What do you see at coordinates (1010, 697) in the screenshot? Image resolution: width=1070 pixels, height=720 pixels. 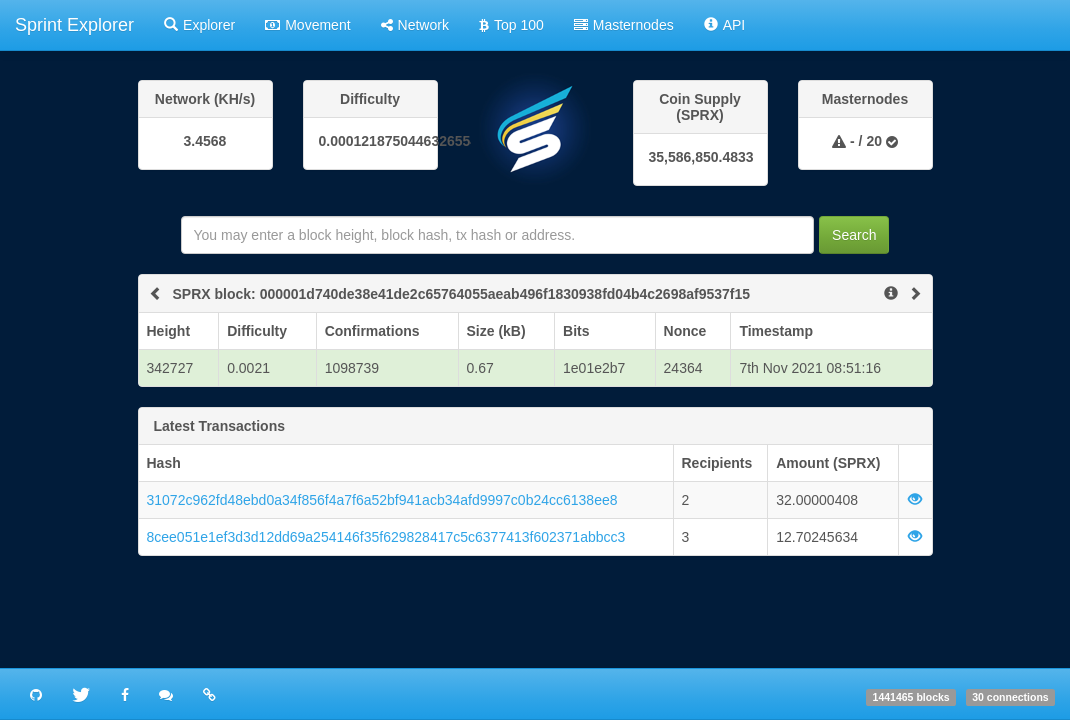 I see `30 connections` at bounding box center [1010, 697].